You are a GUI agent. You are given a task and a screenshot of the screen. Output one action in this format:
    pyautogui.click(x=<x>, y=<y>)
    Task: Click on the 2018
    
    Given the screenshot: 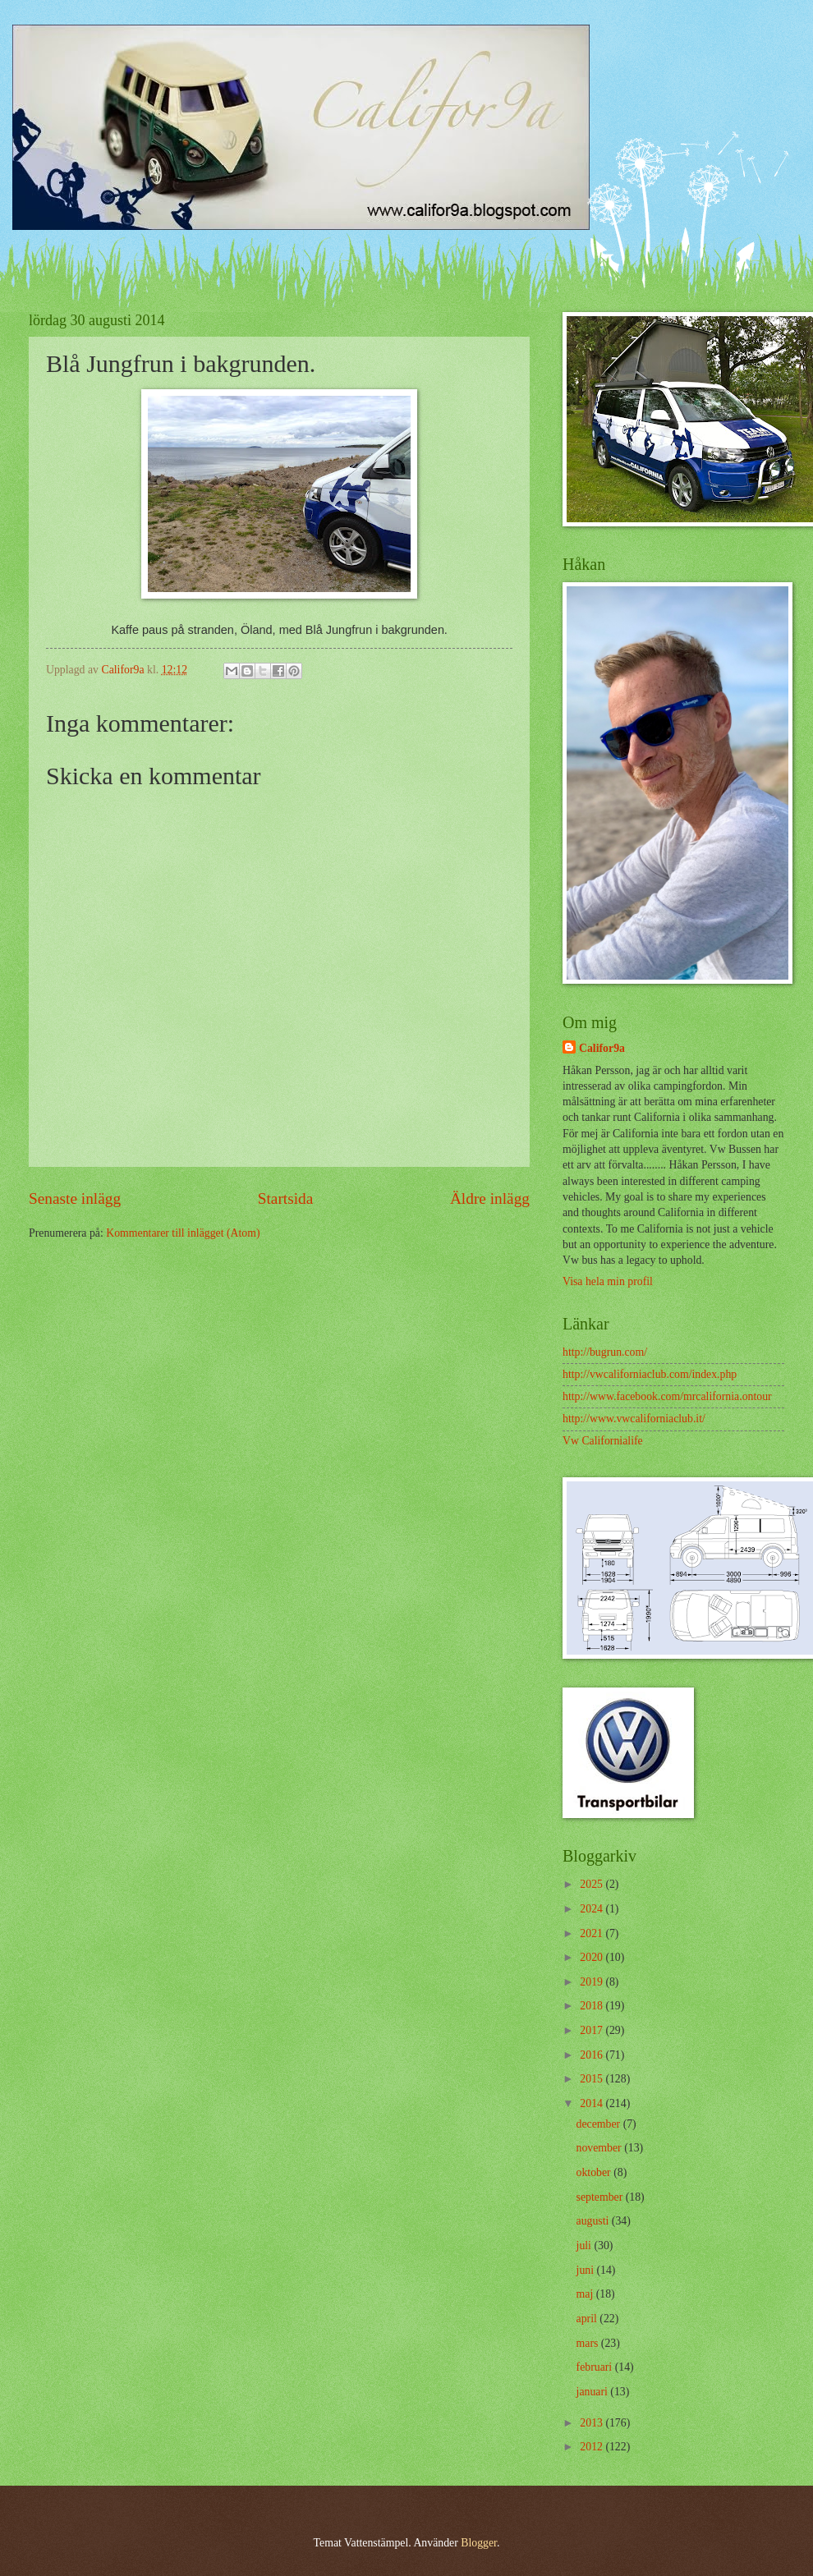 What is the action you would take?
    pyautogui.click(x=592, y=2006)
    